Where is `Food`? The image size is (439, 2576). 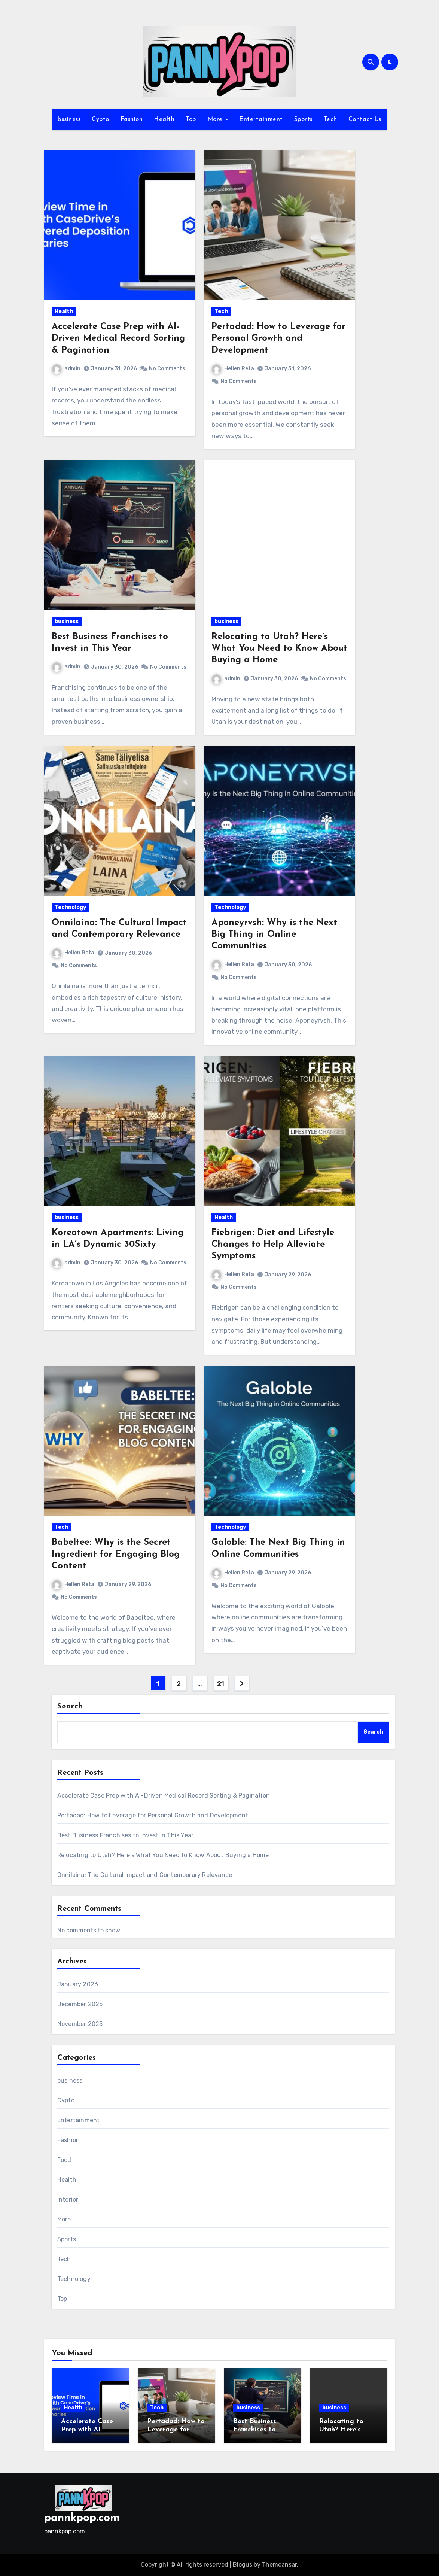 Food is located at coordinates (64, 2159).